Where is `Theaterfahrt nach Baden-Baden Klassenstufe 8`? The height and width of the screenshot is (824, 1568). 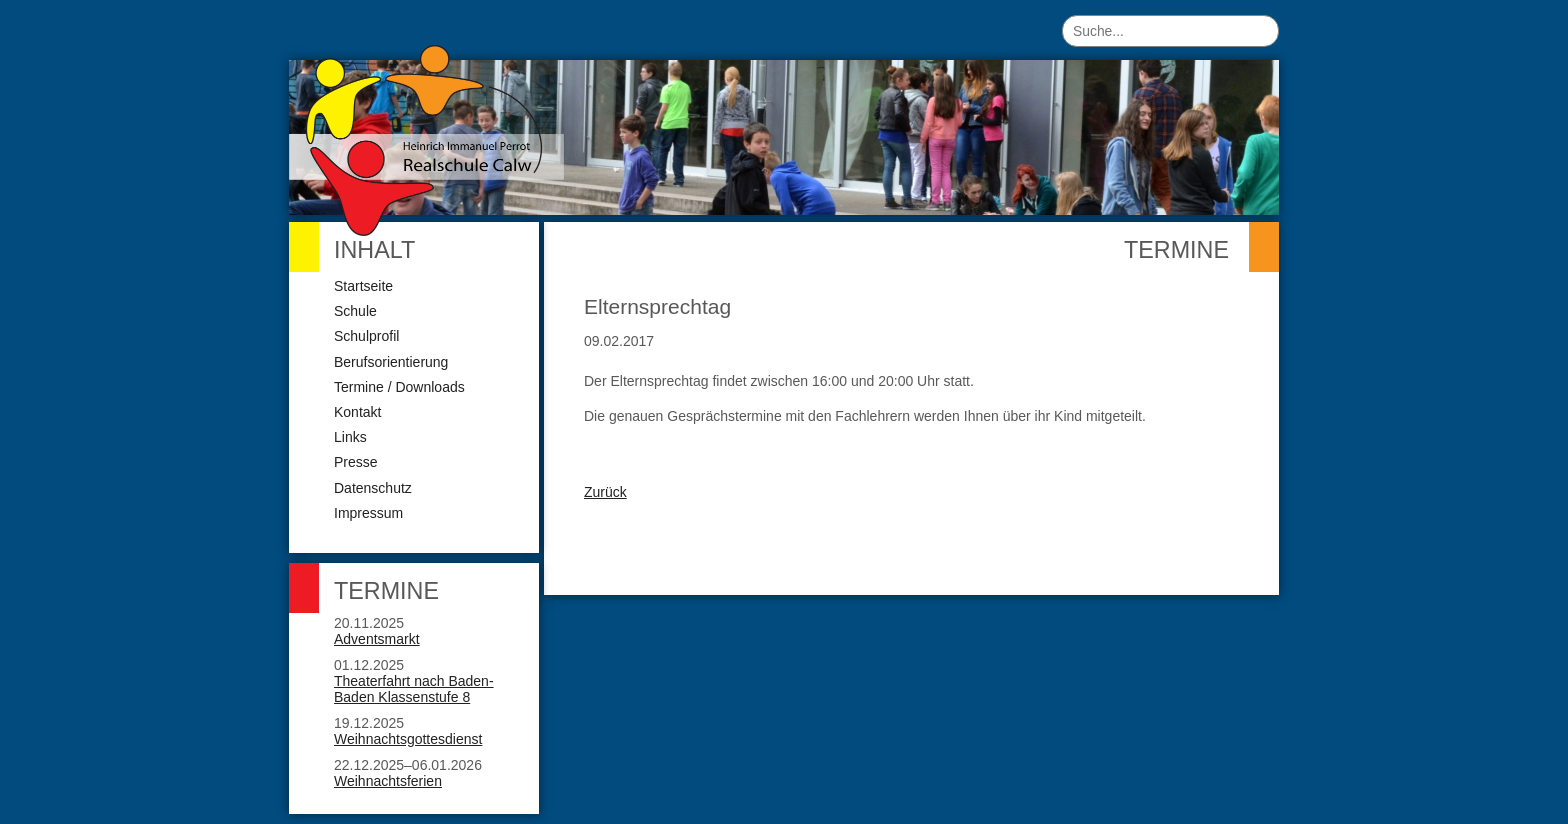 Theaterfahrt nach Baden-Baden Klassenstufe 8 is located at coordinates (414, 689).